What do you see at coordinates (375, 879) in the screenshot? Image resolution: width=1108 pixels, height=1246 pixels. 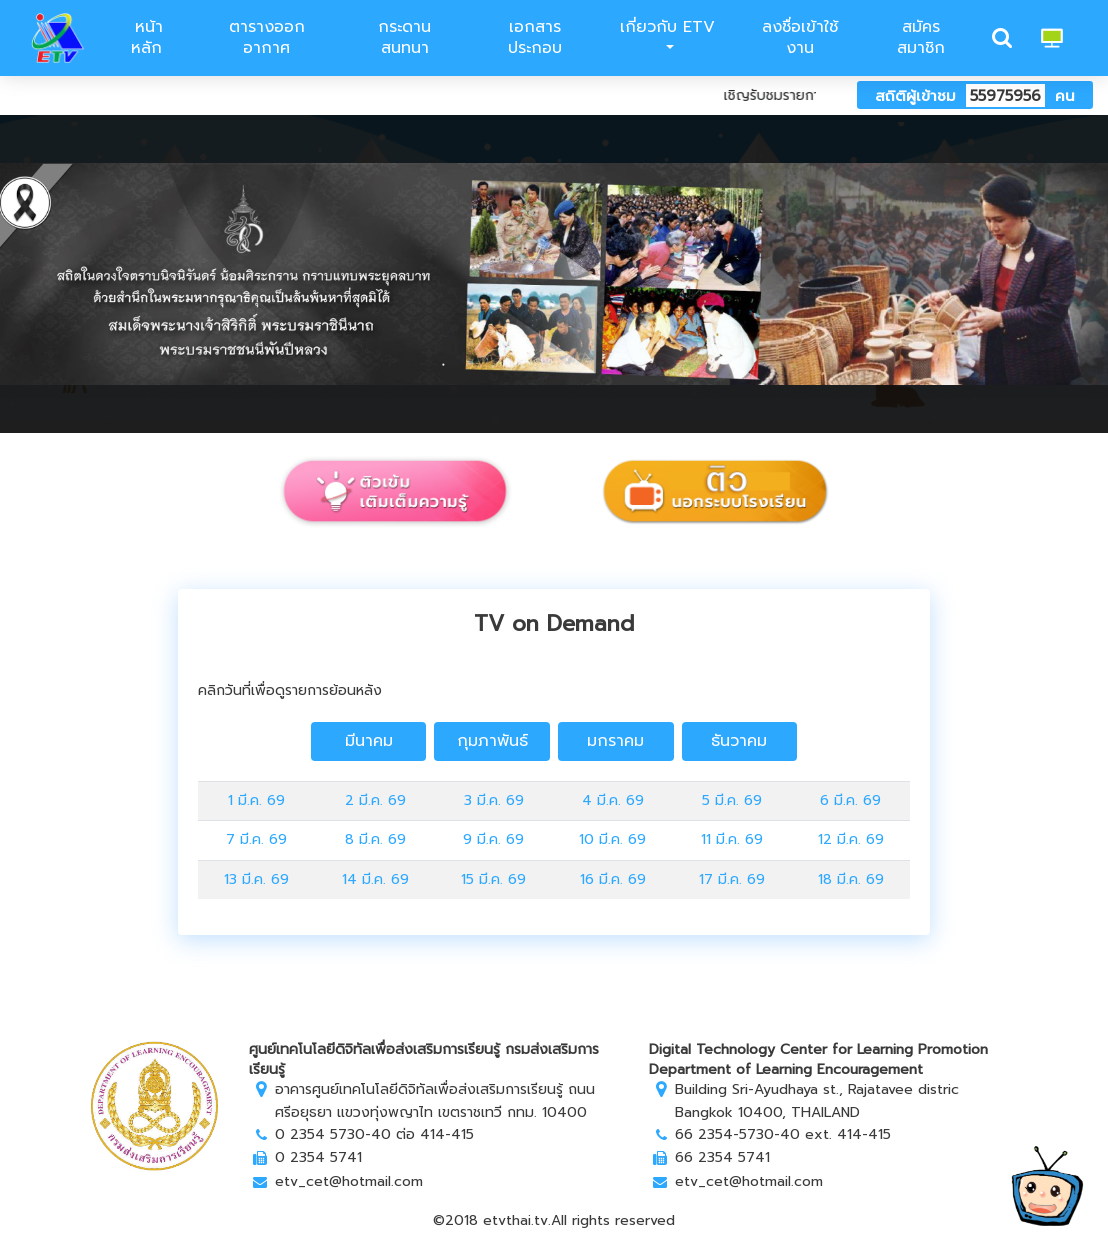 I see `14 มี.ค. 69` at bounding box center [375, 879].